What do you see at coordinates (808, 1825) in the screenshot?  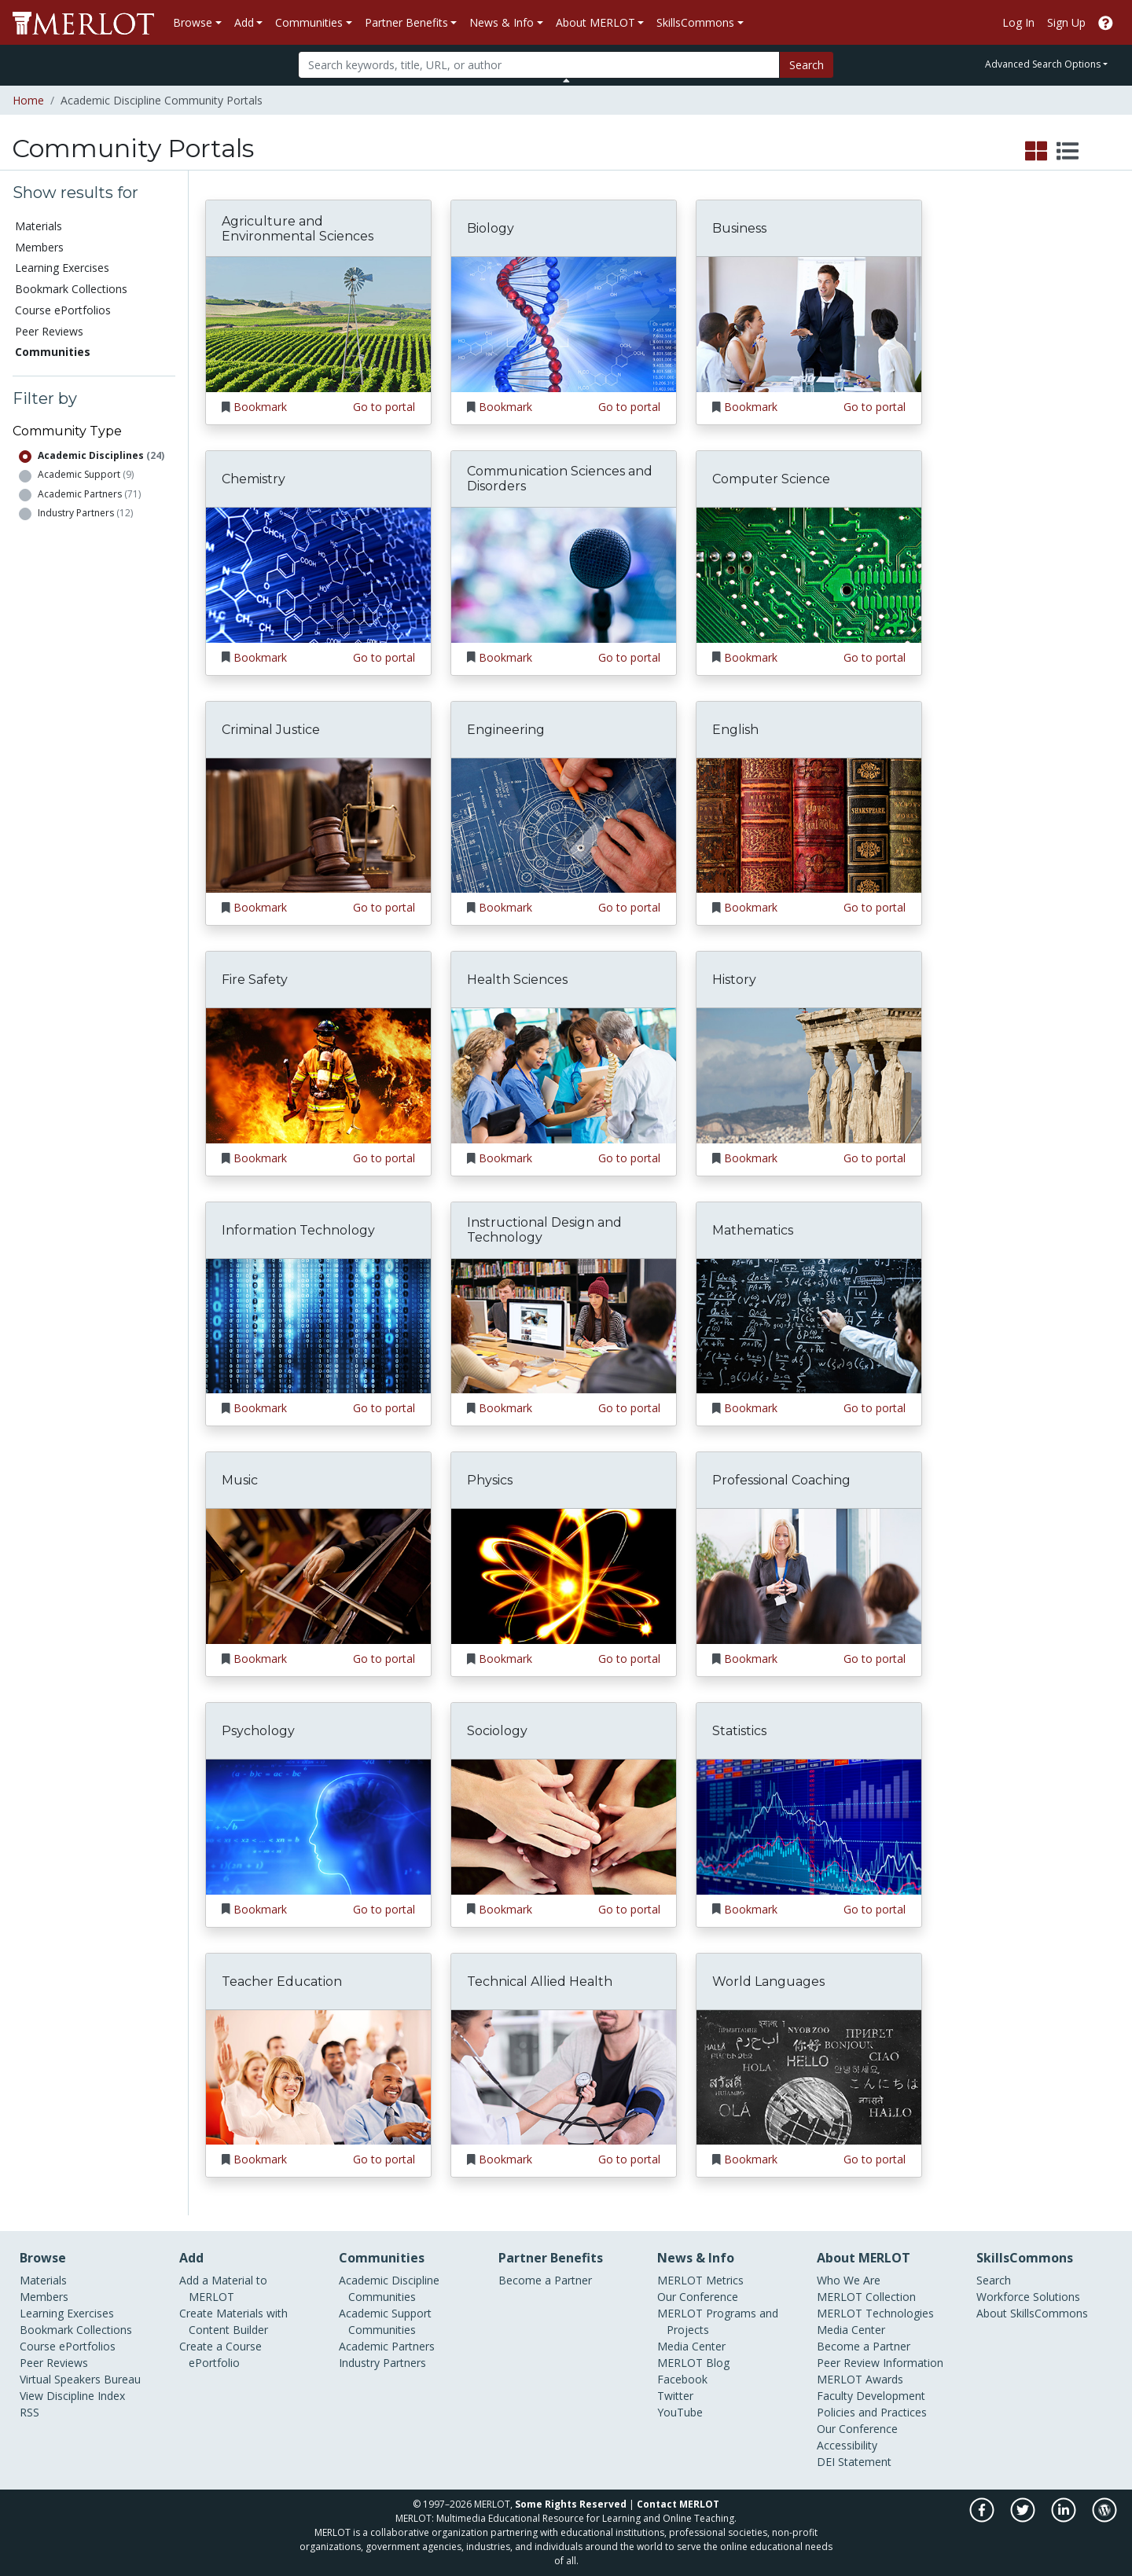 I see `[Go to the Statistics portal]` at bounding box center [808, 1825].